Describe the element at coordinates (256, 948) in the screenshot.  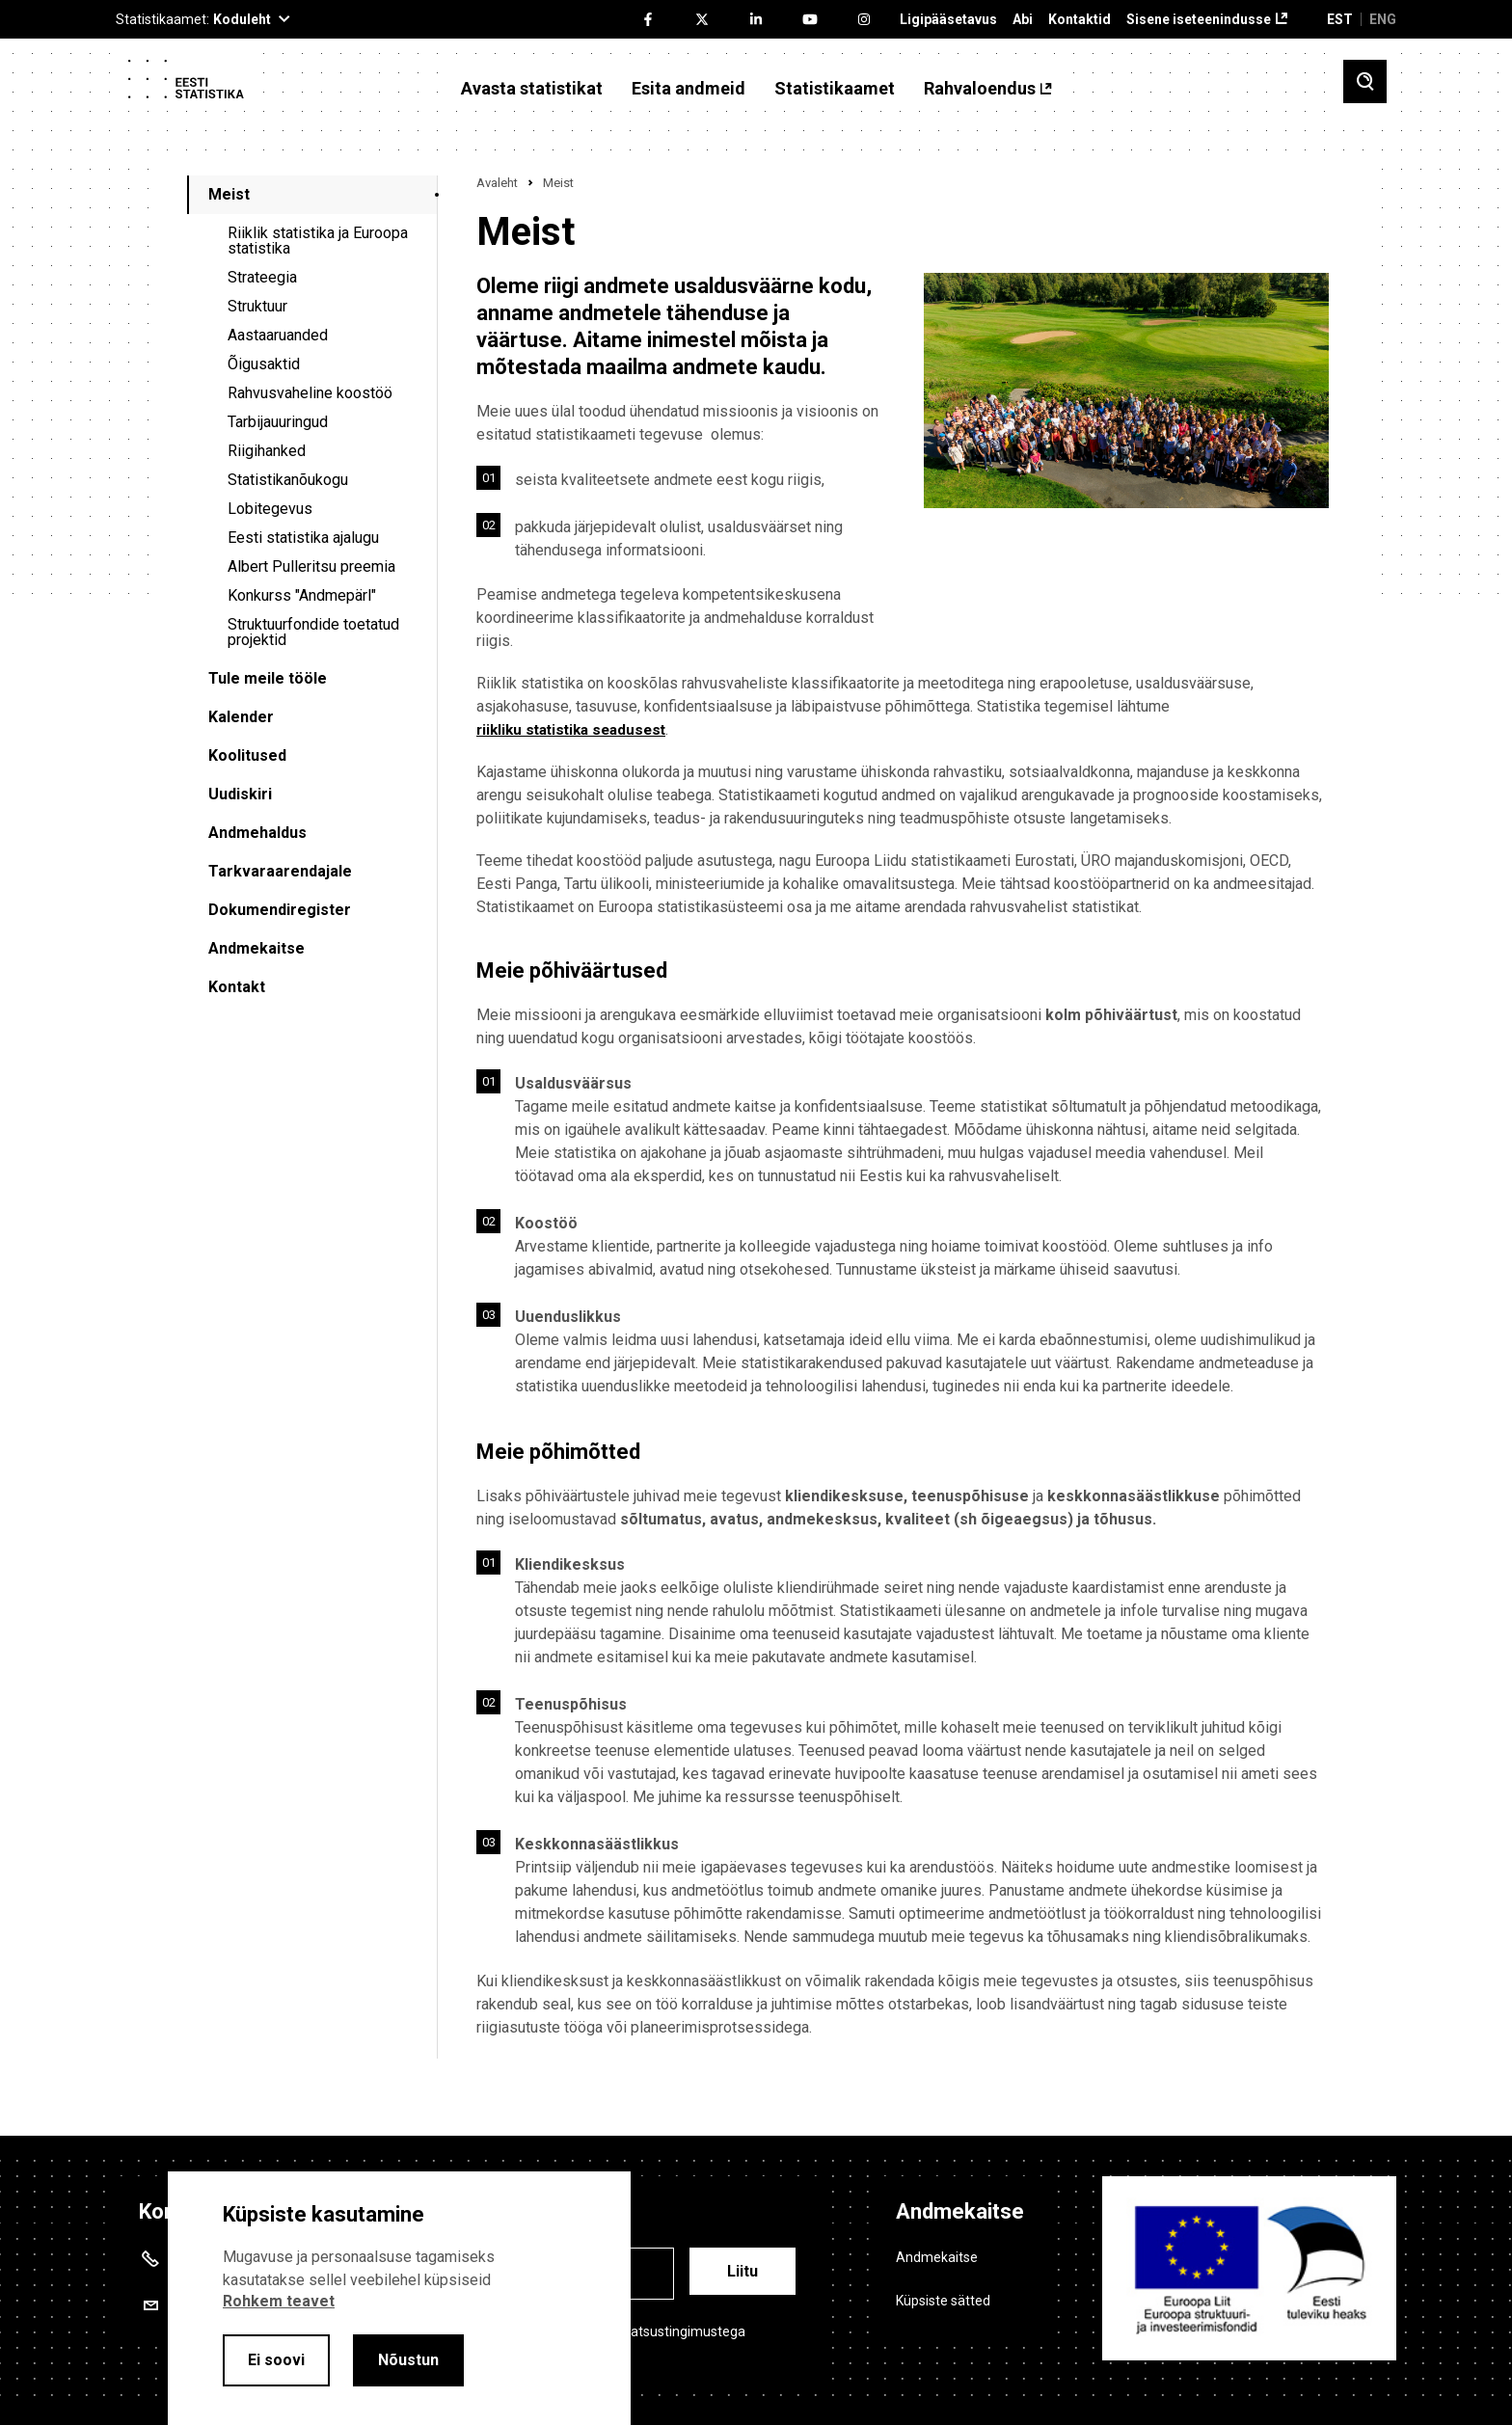
I see `Andmekaitse` at that location.